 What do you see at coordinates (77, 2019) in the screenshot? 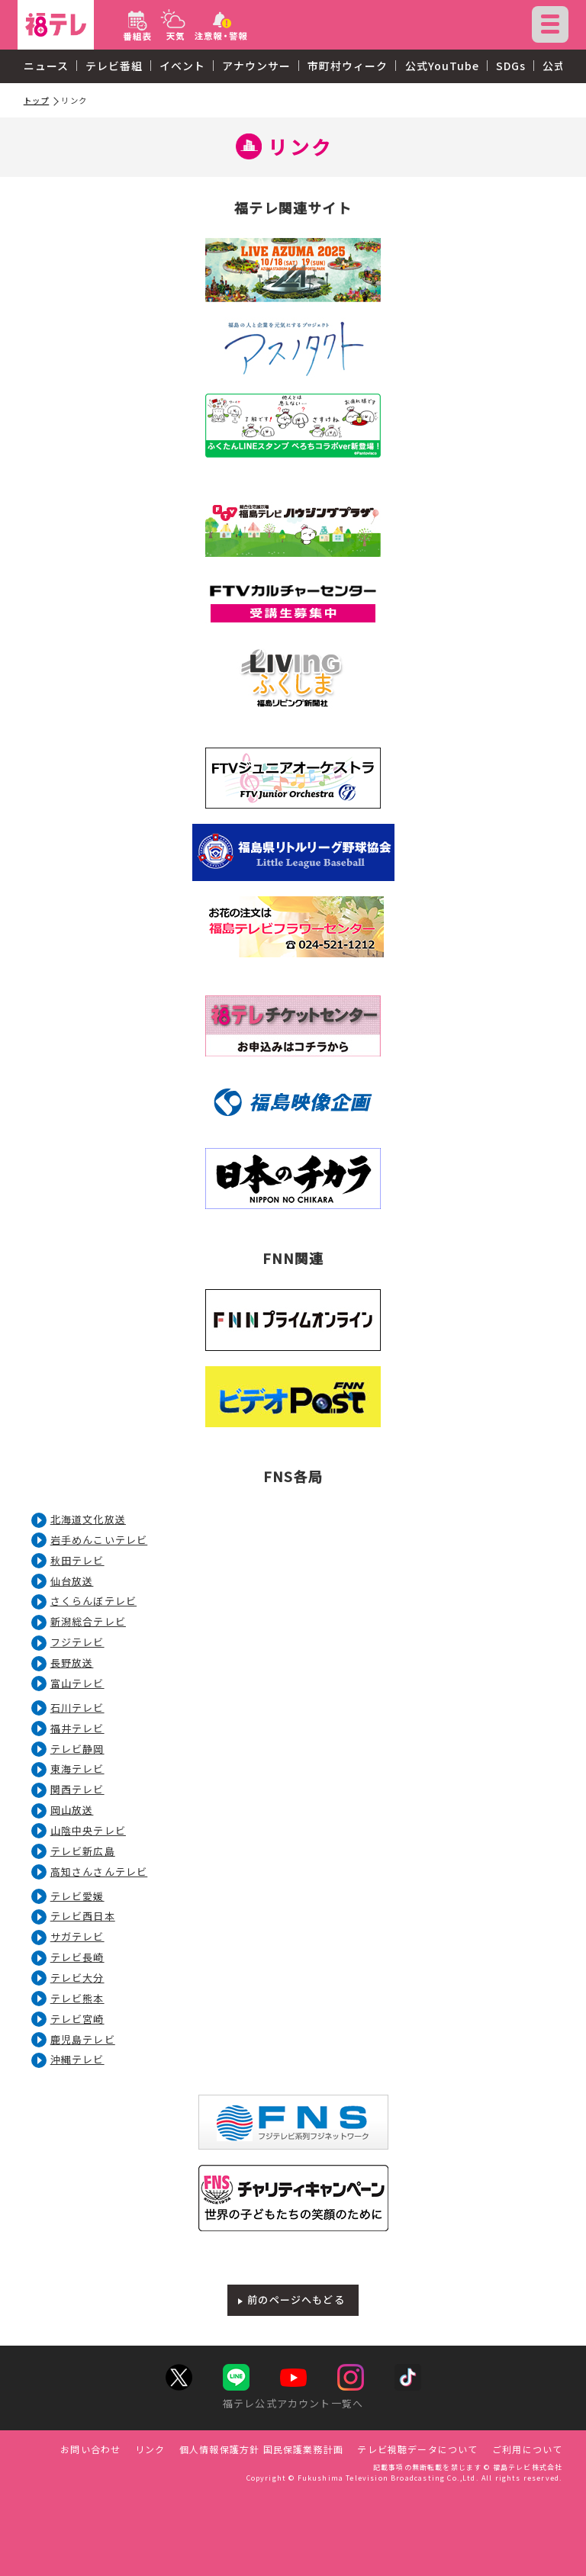
I see `テレビ宮崎` at bounding box center [77, 2019].